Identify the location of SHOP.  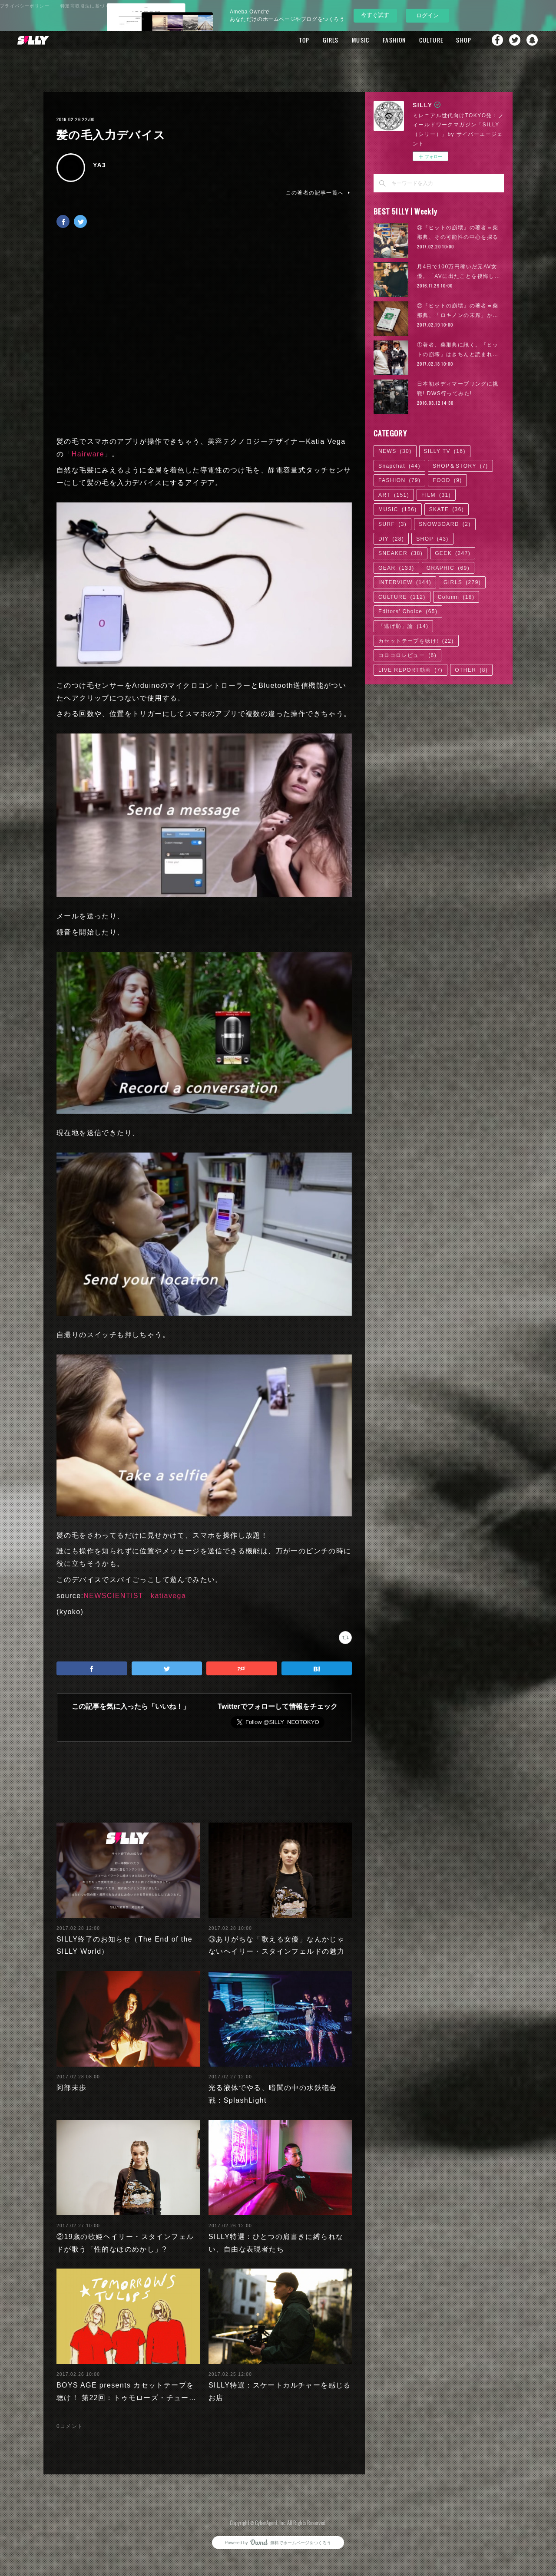
(463, 40).